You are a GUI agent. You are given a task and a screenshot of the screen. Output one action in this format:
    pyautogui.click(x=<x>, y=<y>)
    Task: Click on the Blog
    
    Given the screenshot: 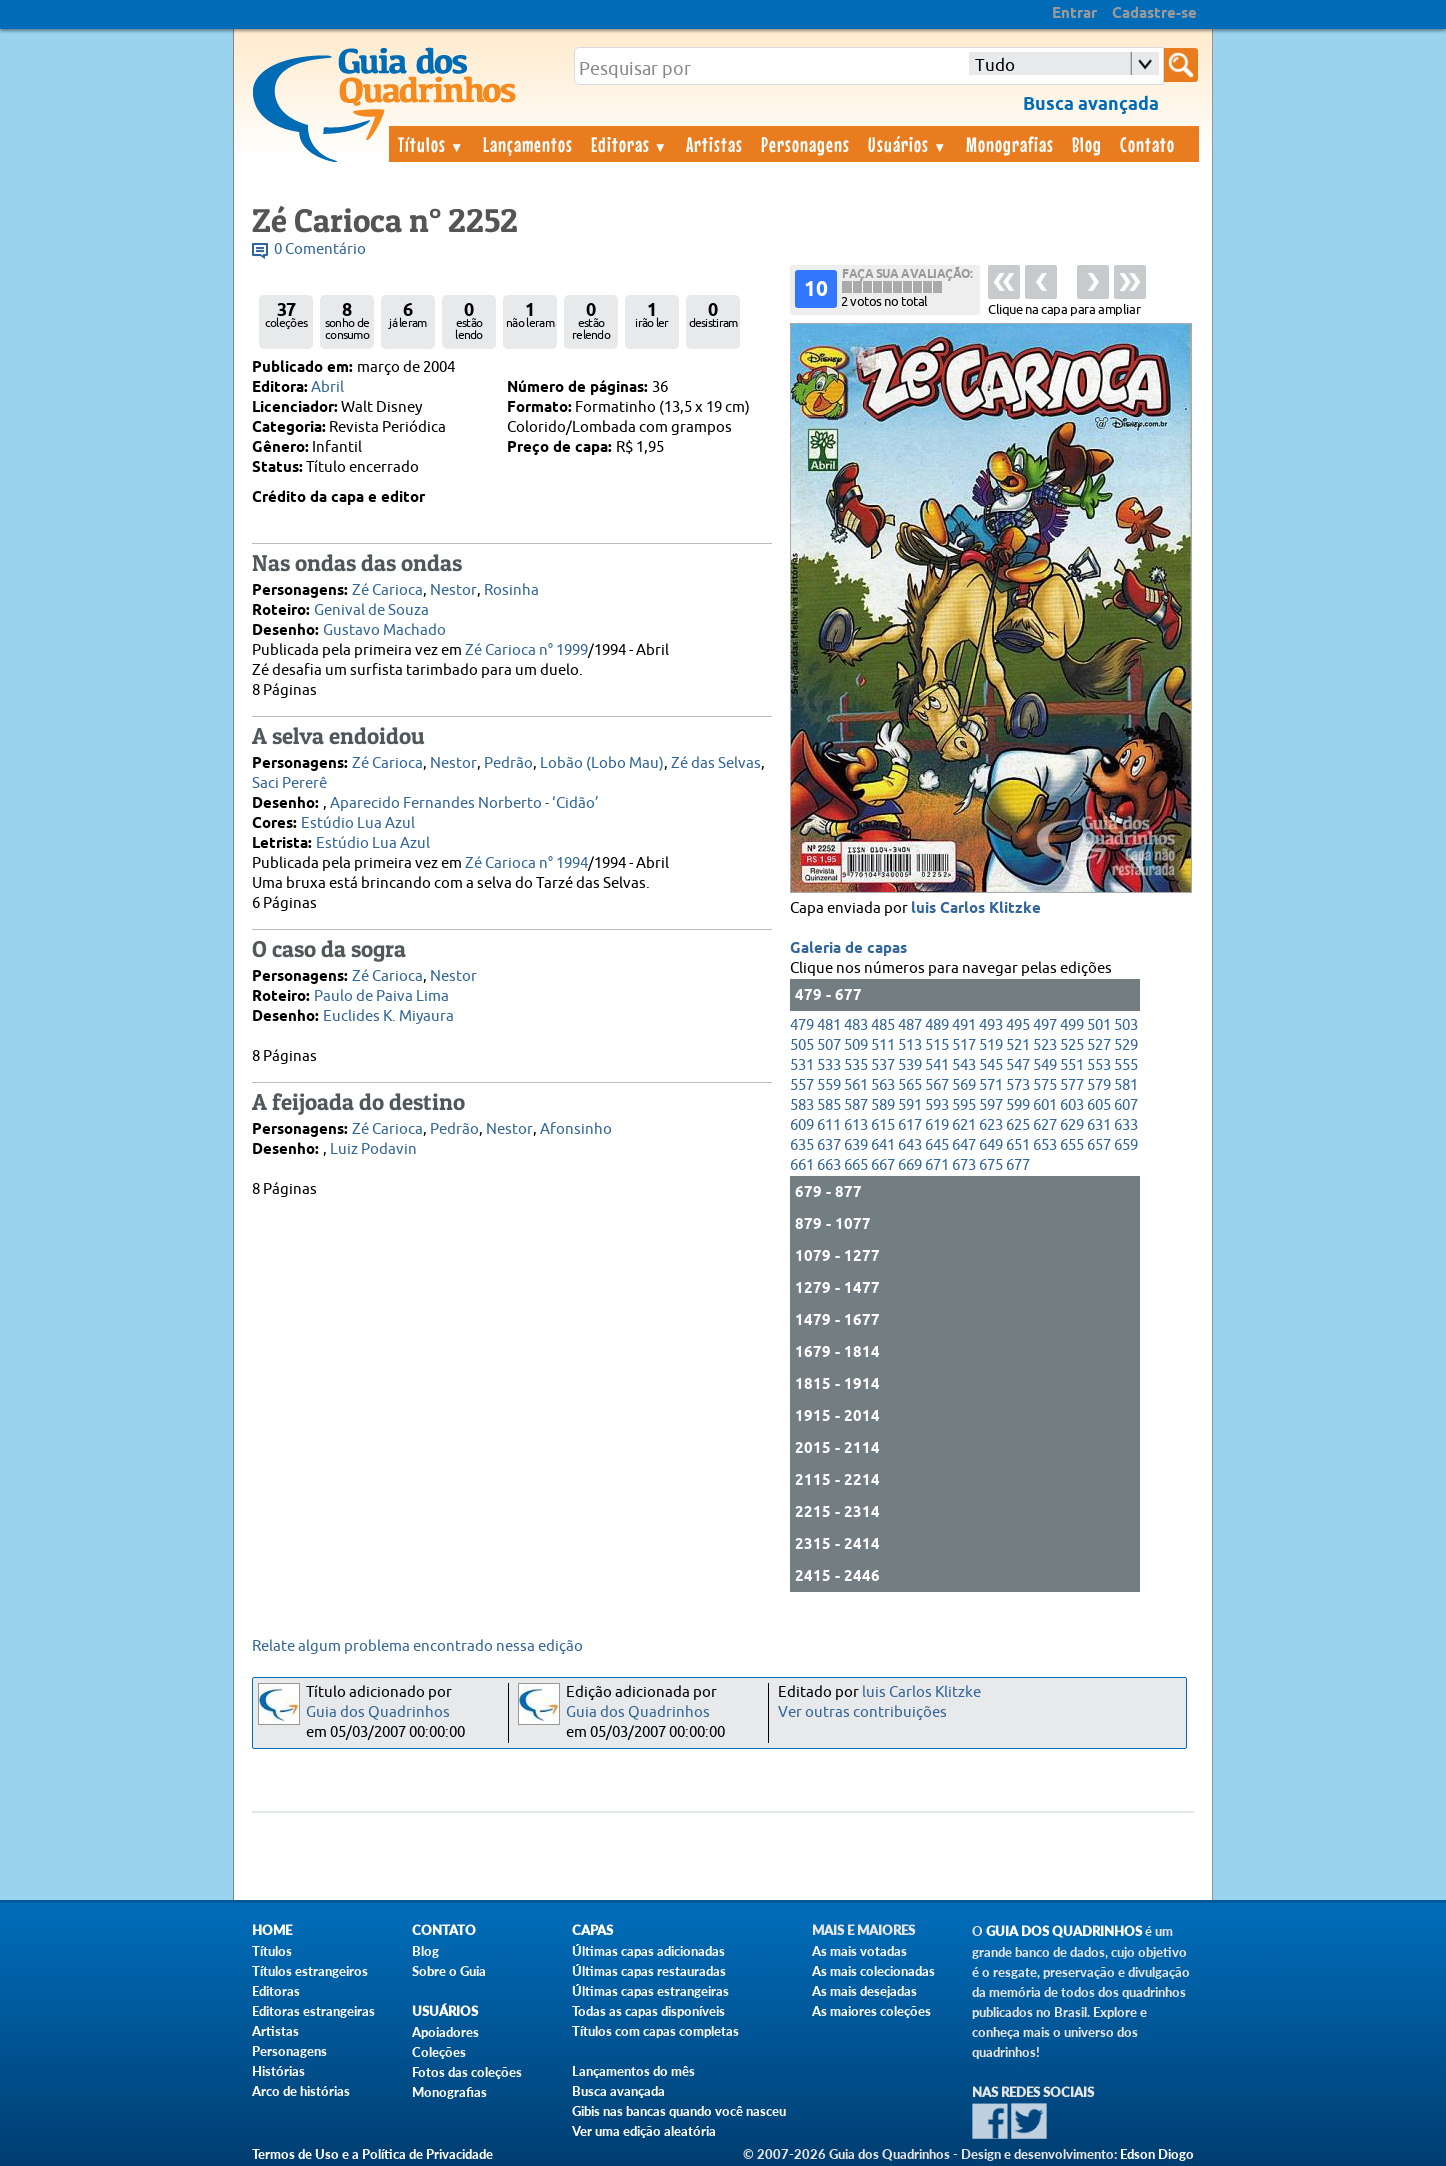 What is the action you would take?
    pyautogui.click(x=1087, y=144)
    